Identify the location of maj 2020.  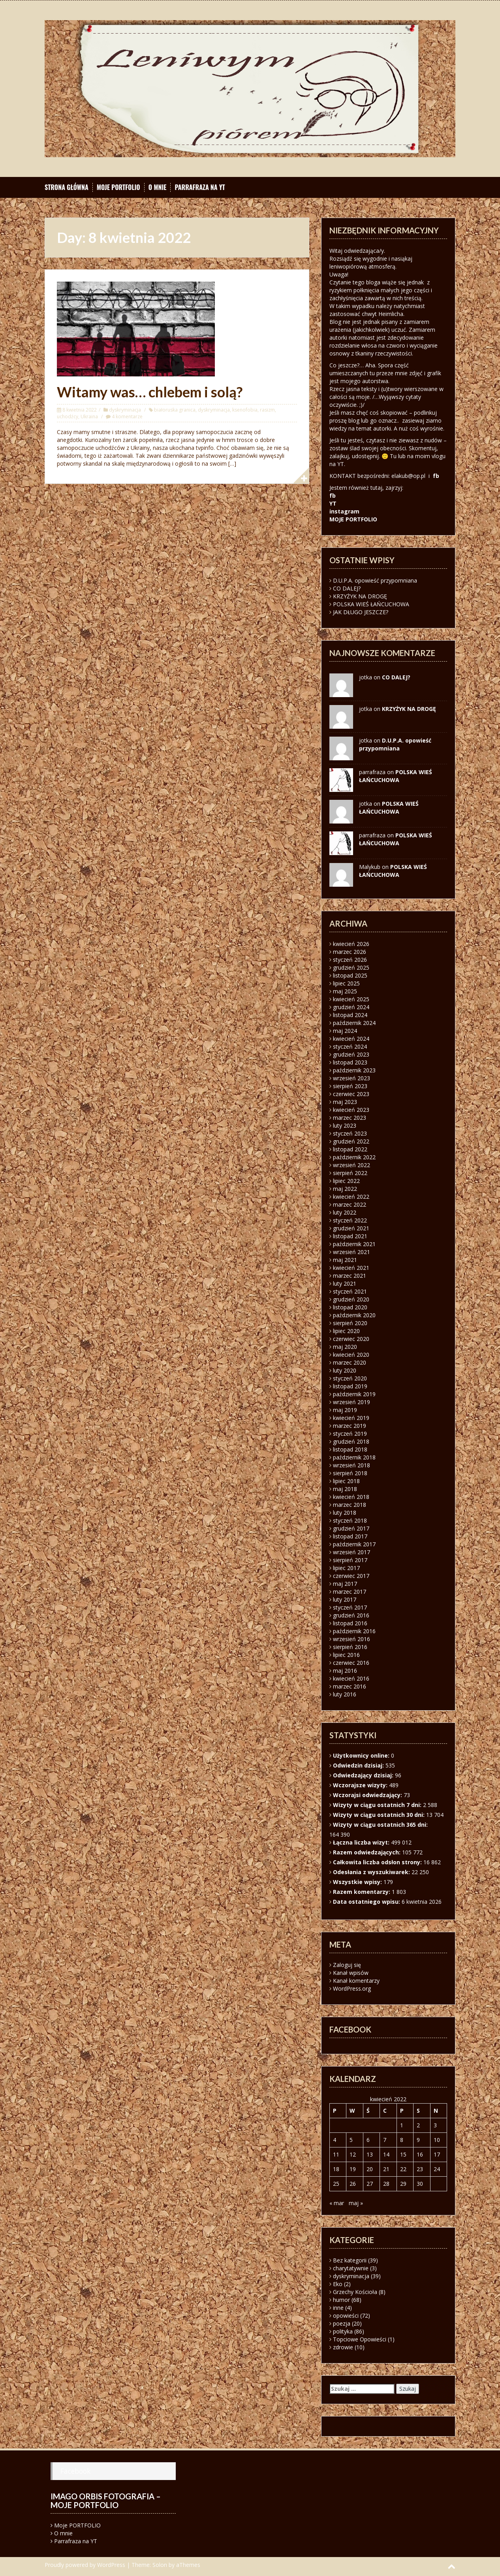
(345, 1346).